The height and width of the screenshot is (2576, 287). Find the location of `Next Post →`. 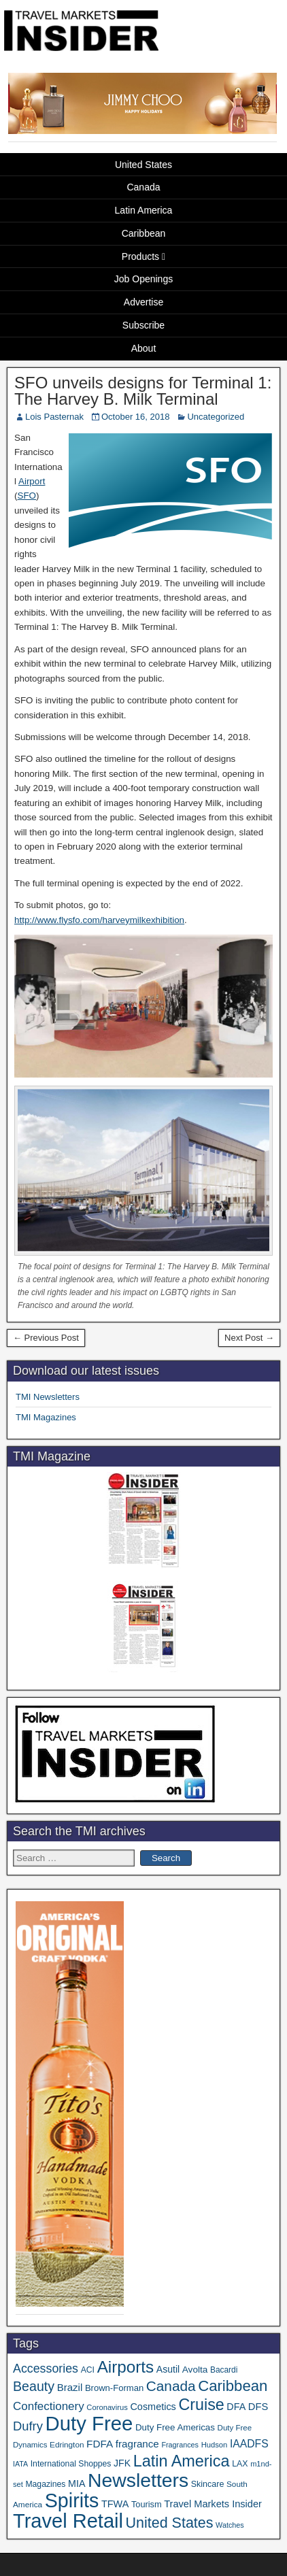

Next Post → is located at coordinates (249, 1338).